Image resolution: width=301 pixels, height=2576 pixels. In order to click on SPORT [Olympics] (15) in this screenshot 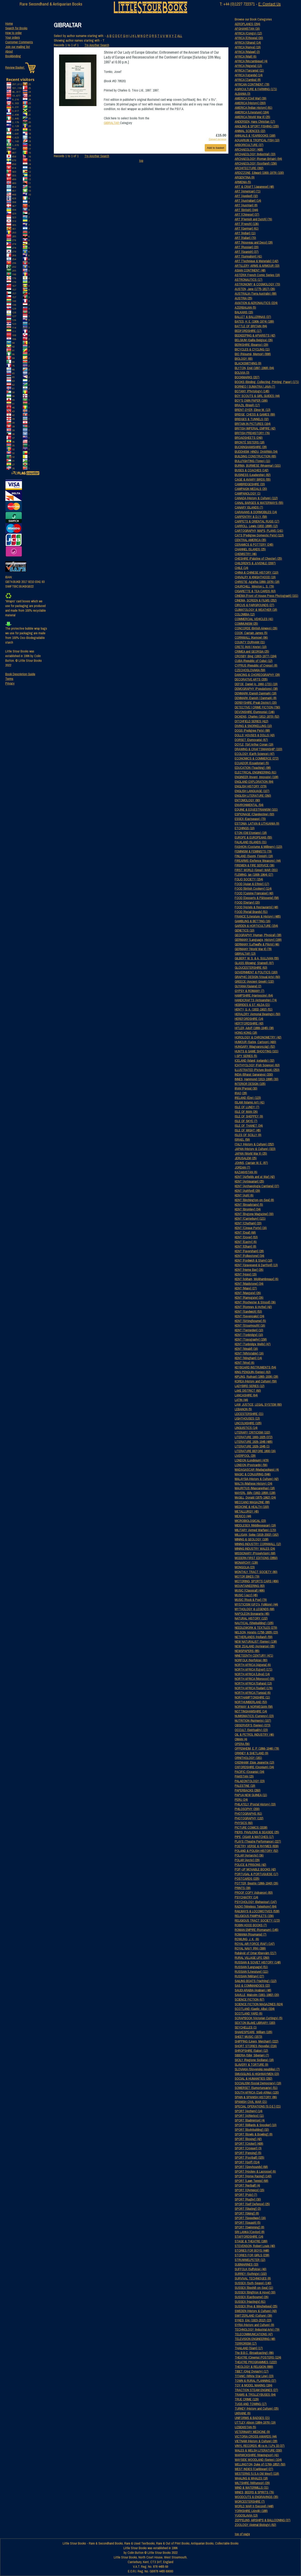, I will do `click(249, 2190)`.